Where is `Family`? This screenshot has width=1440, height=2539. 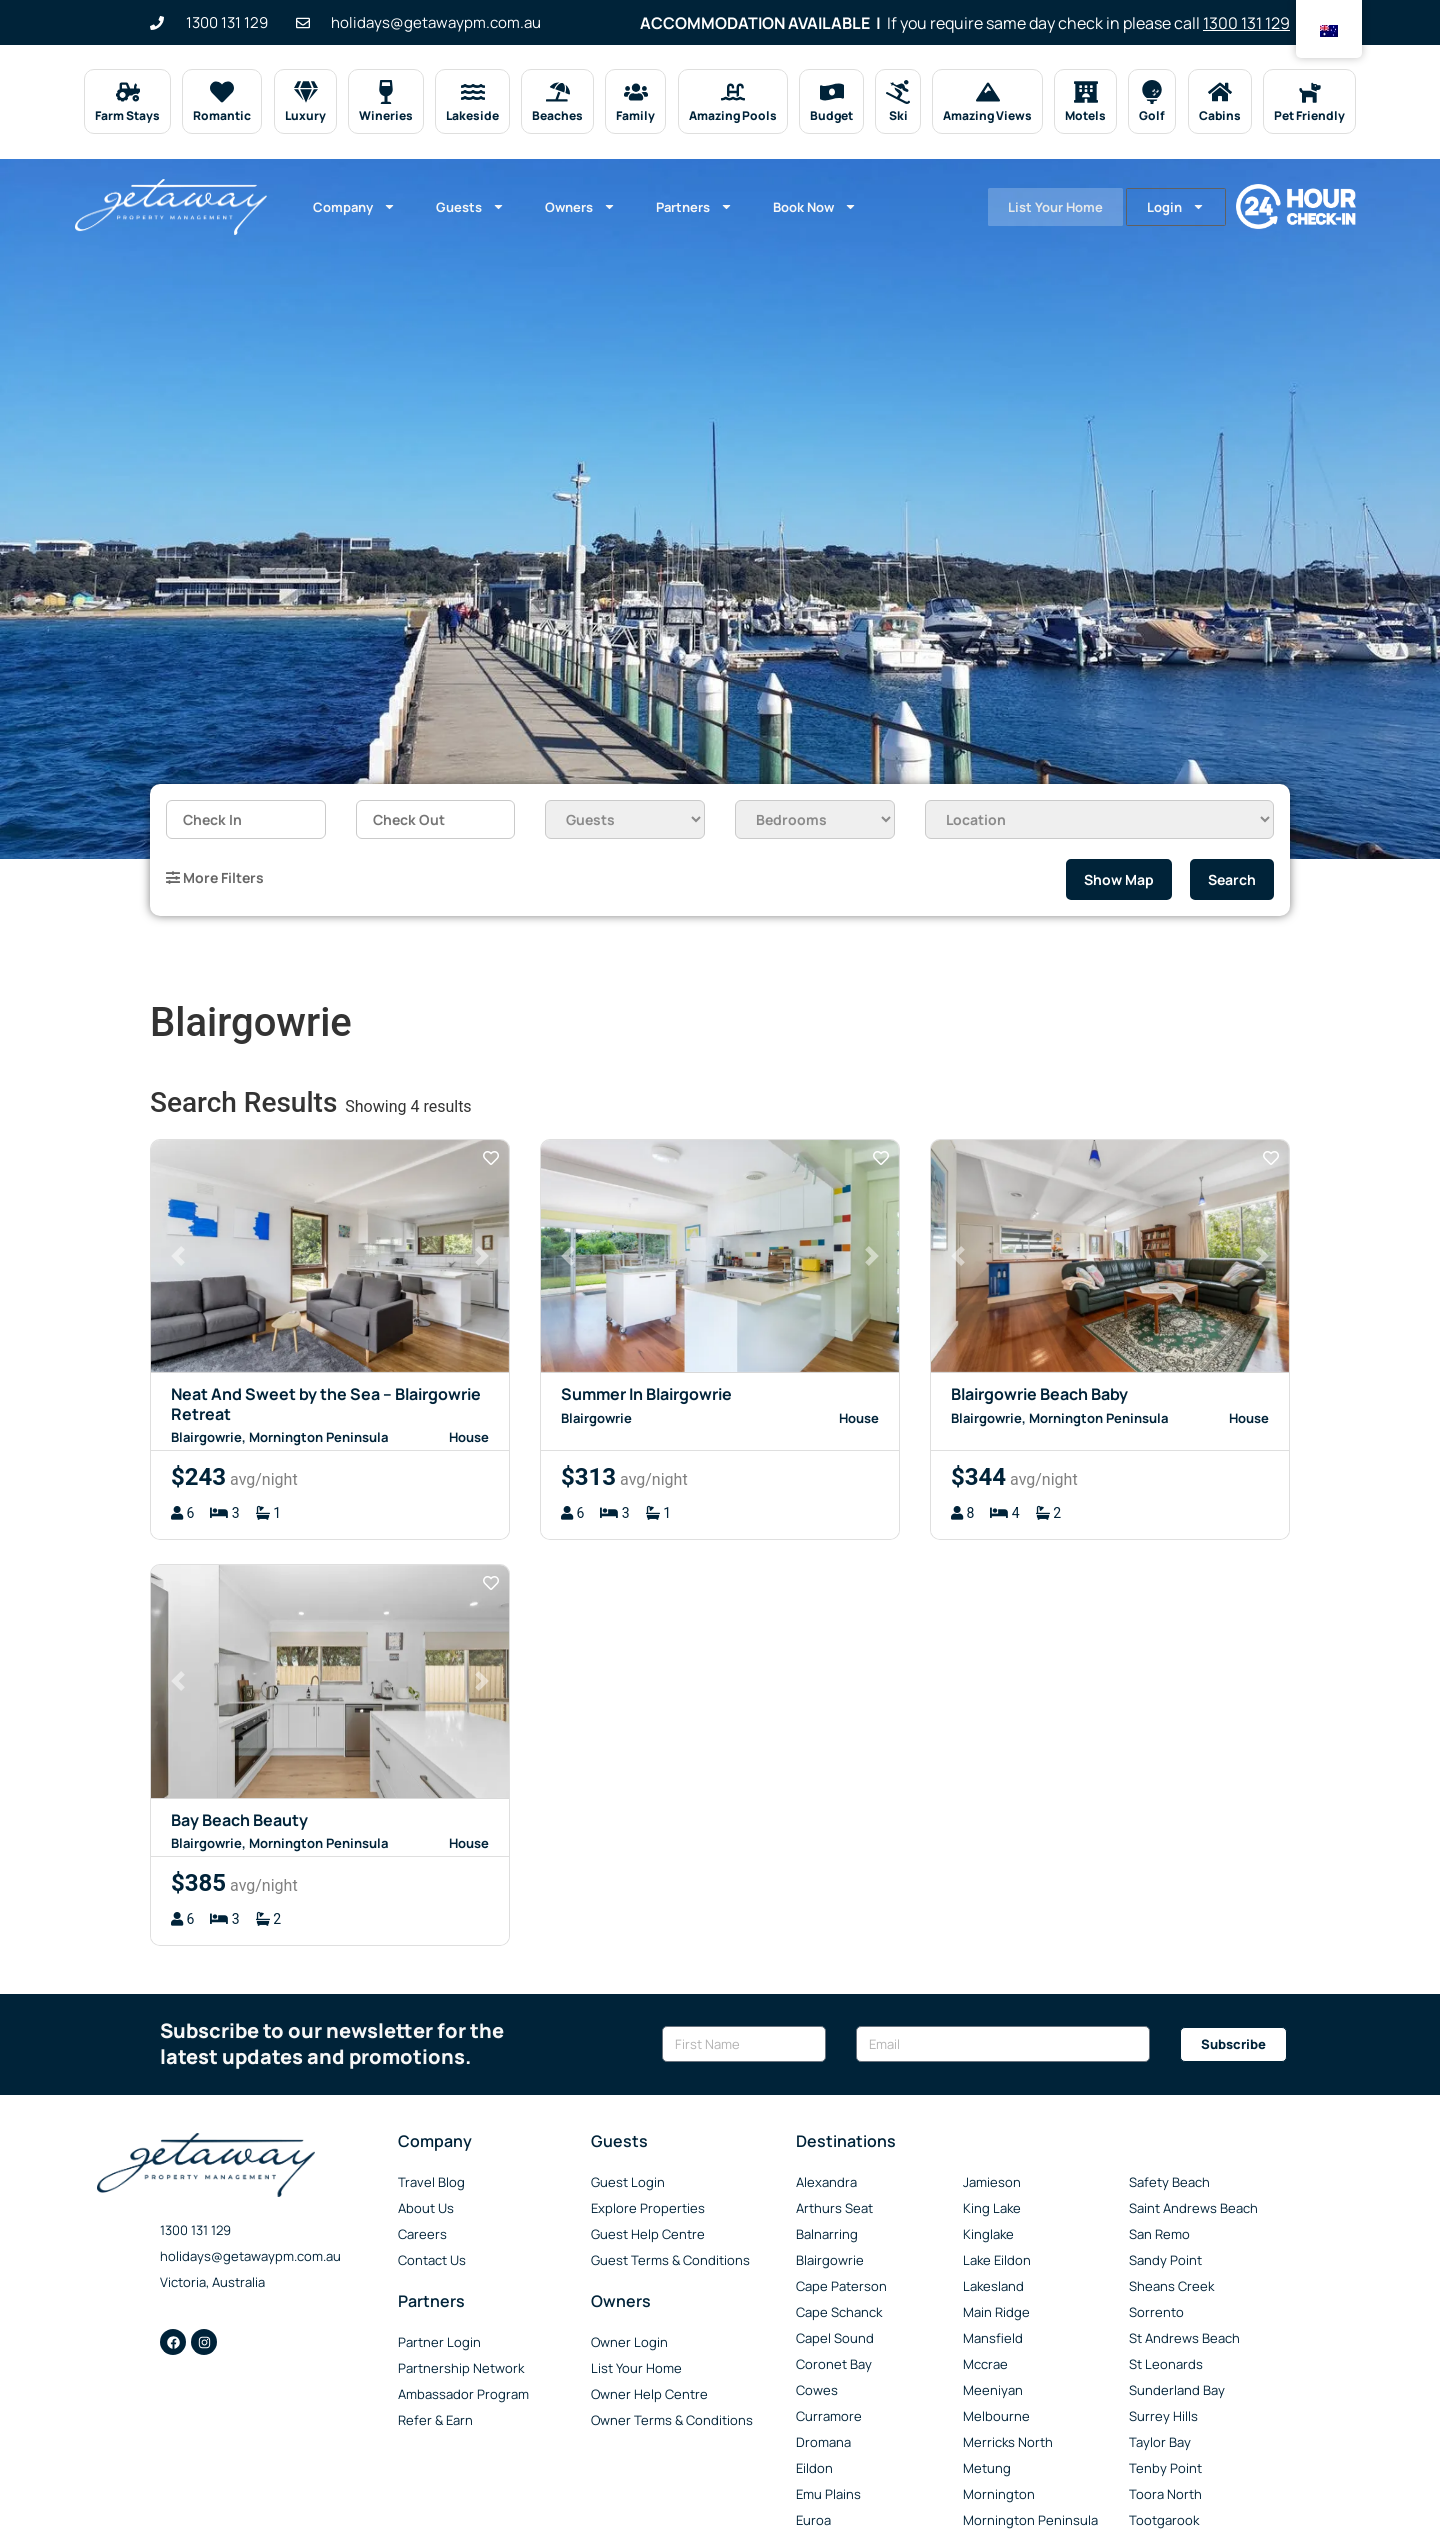 Family is located at coordinates (635, 115).